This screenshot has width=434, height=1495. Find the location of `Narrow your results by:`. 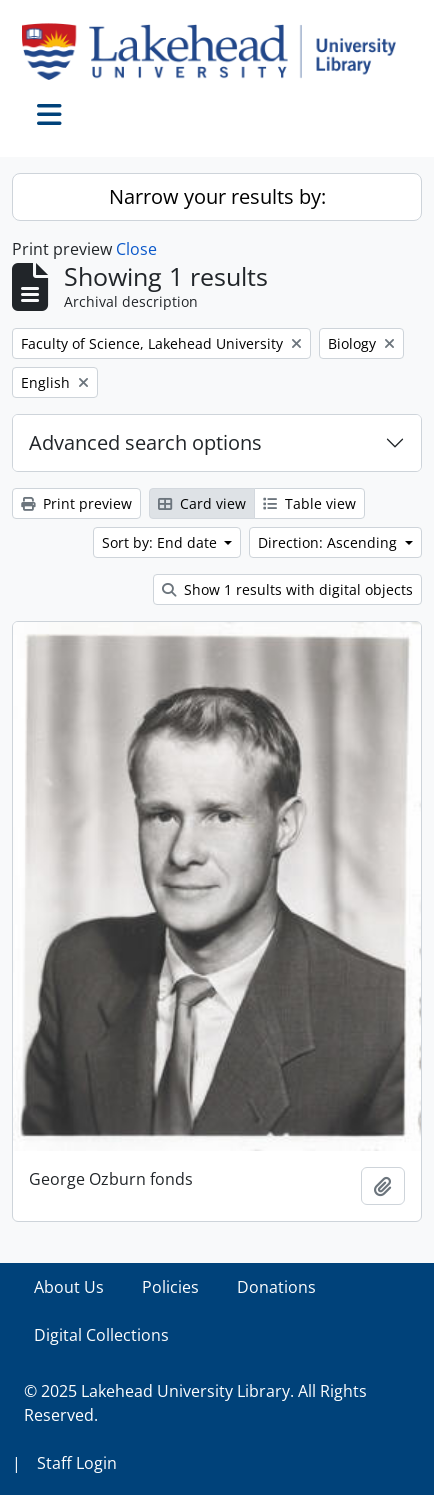

Narrow your results by: is located at coordinates (217, 196).